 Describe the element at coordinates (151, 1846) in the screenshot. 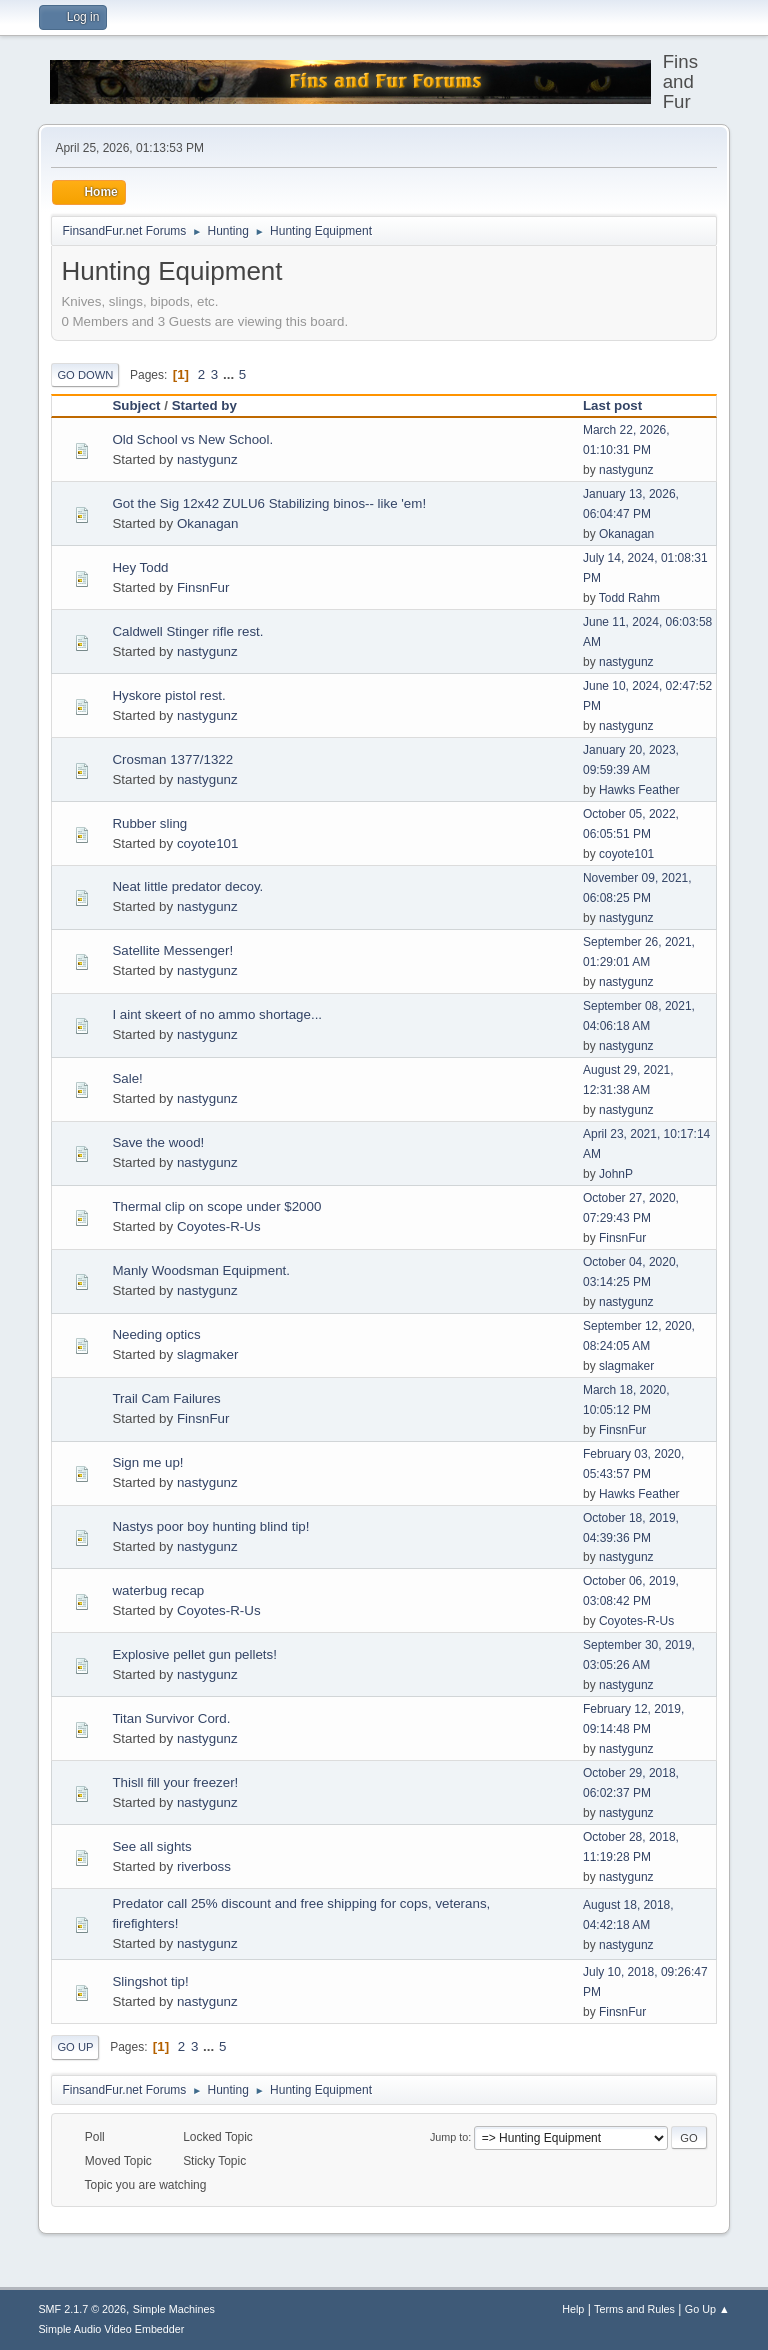

I see `See all sights` at that location.